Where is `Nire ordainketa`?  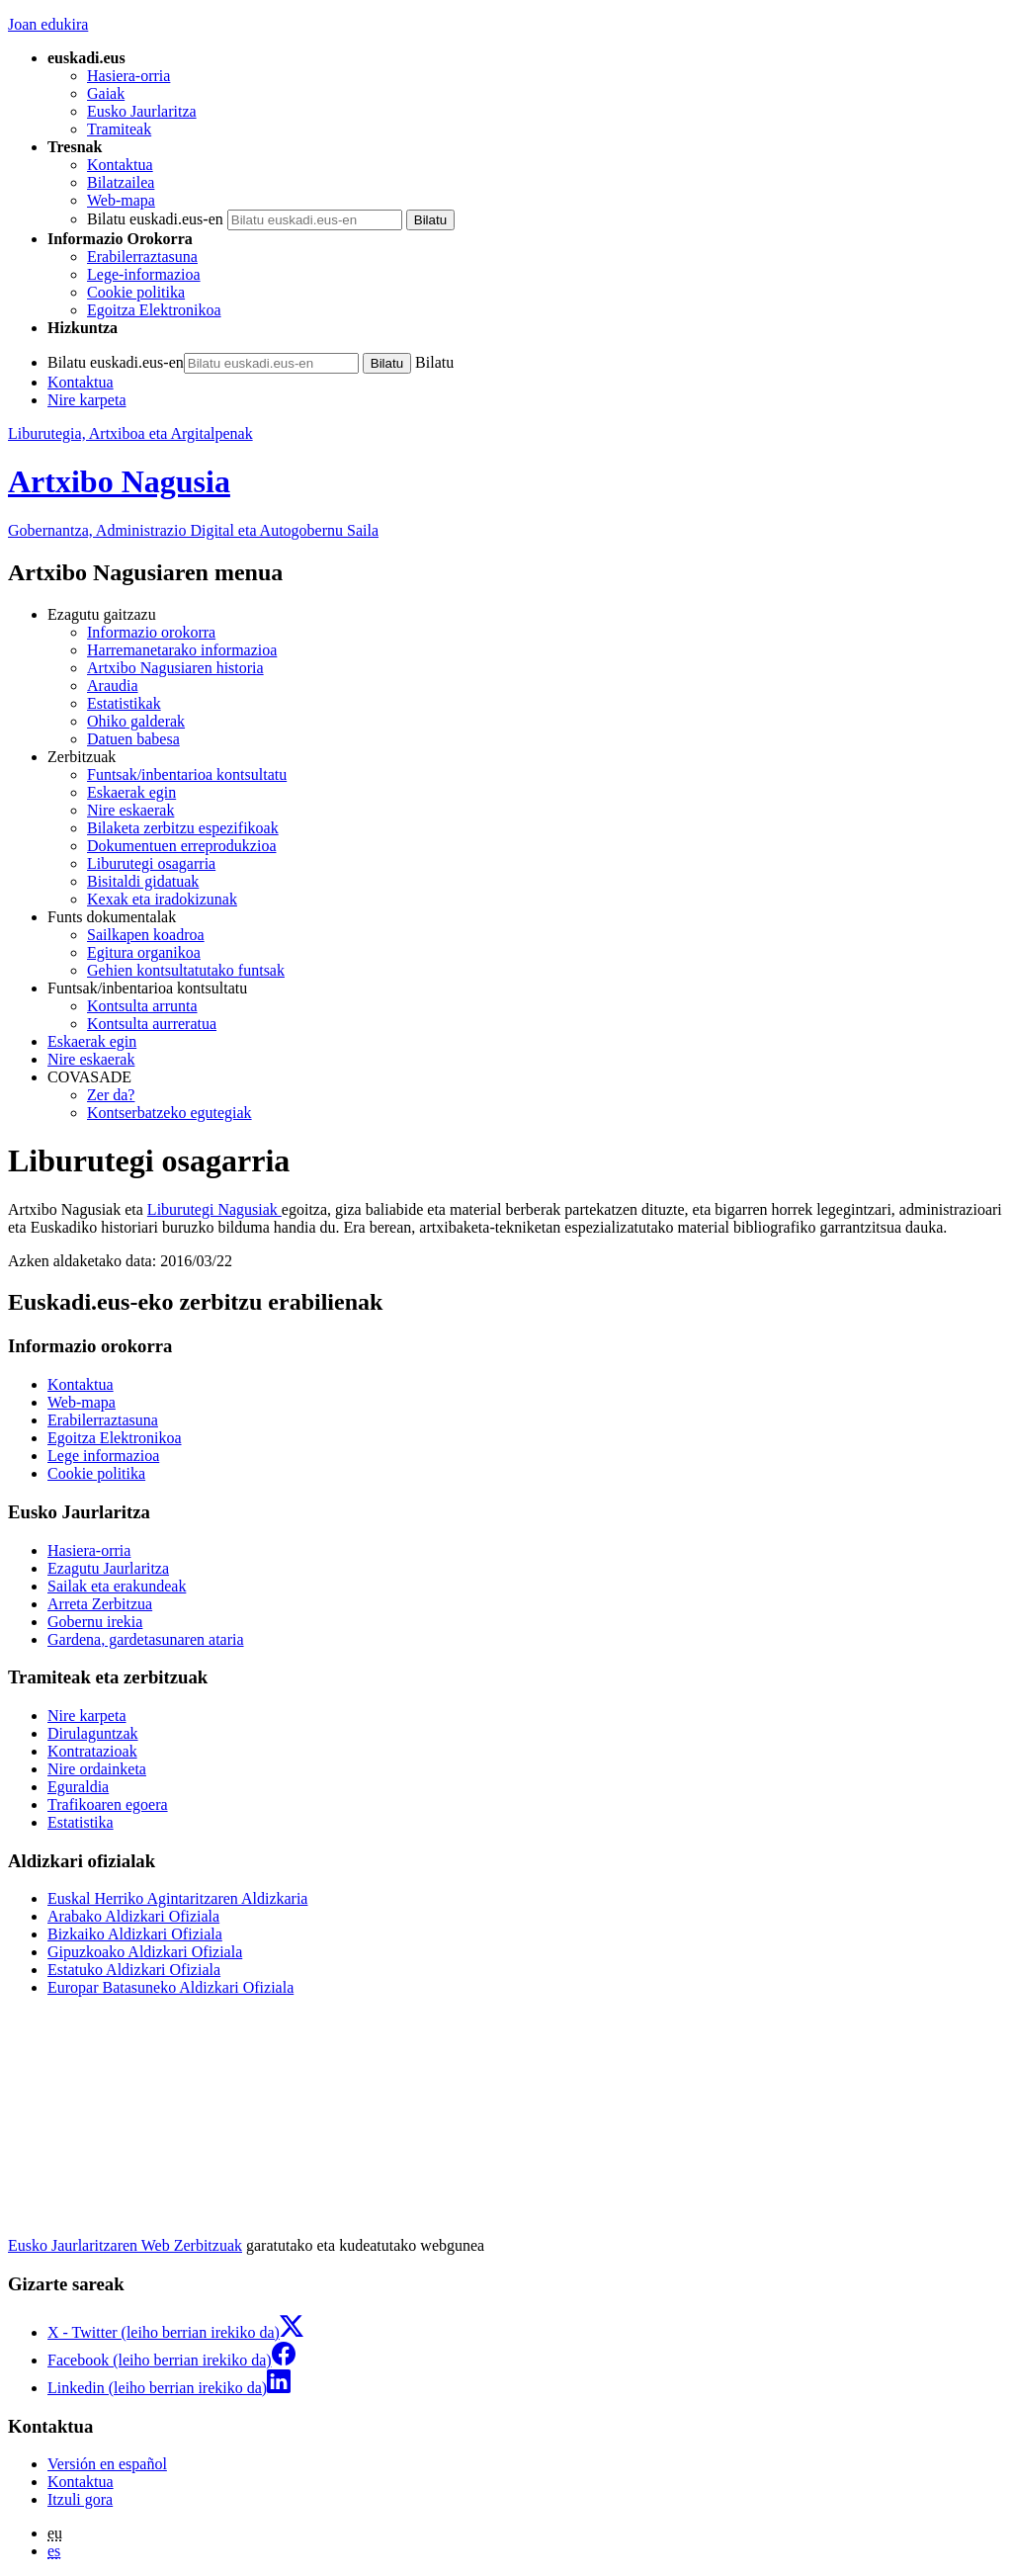
Nire ordainketa is located at coordinates (96, 1768).